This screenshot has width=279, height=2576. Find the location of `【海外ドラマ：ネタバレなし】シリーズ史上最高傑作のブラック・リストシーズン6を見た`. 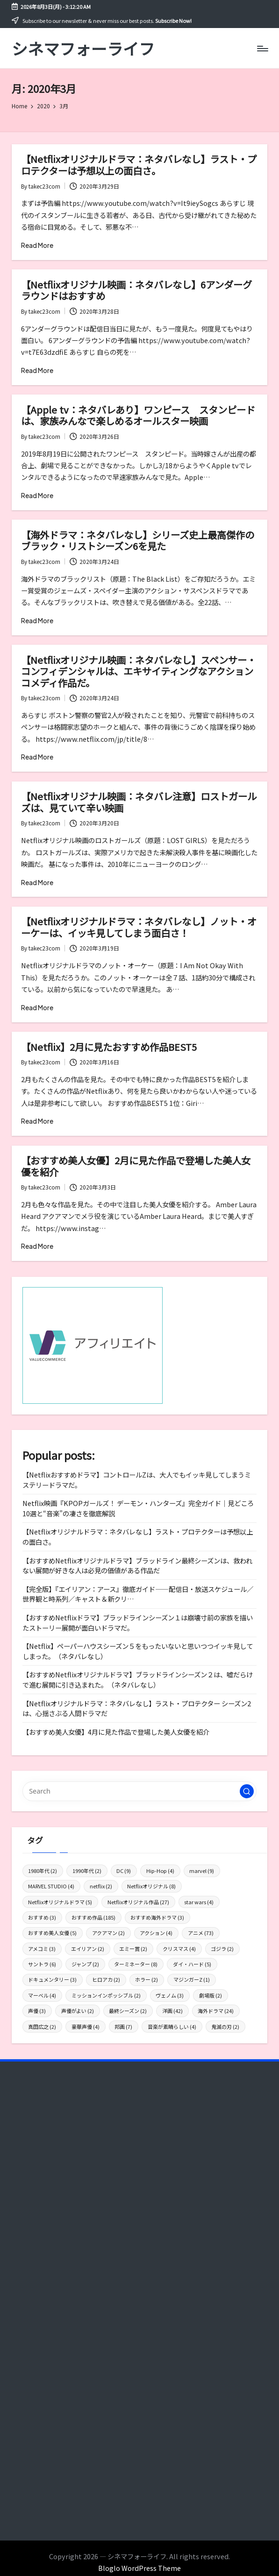

【海外ドラマ：ネタバレなし】シリーズ史上最高傑作のブラック・リストシーズン6を見た is located at coordinates (137, 540).